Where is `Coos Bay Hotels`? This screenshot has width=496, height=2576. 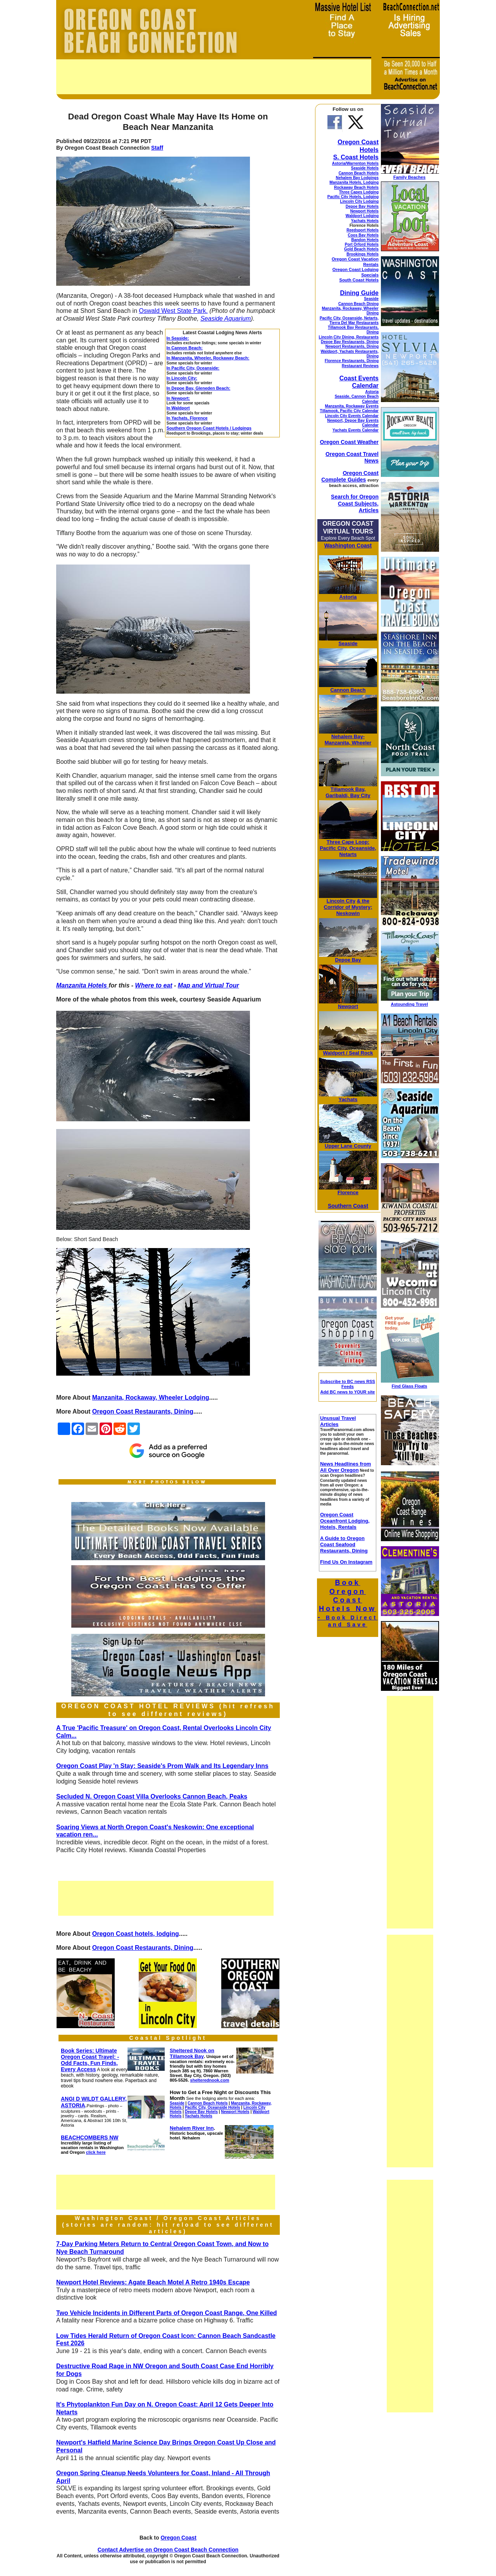 Coos Bay Hotels is located at coordinates (363, 235).